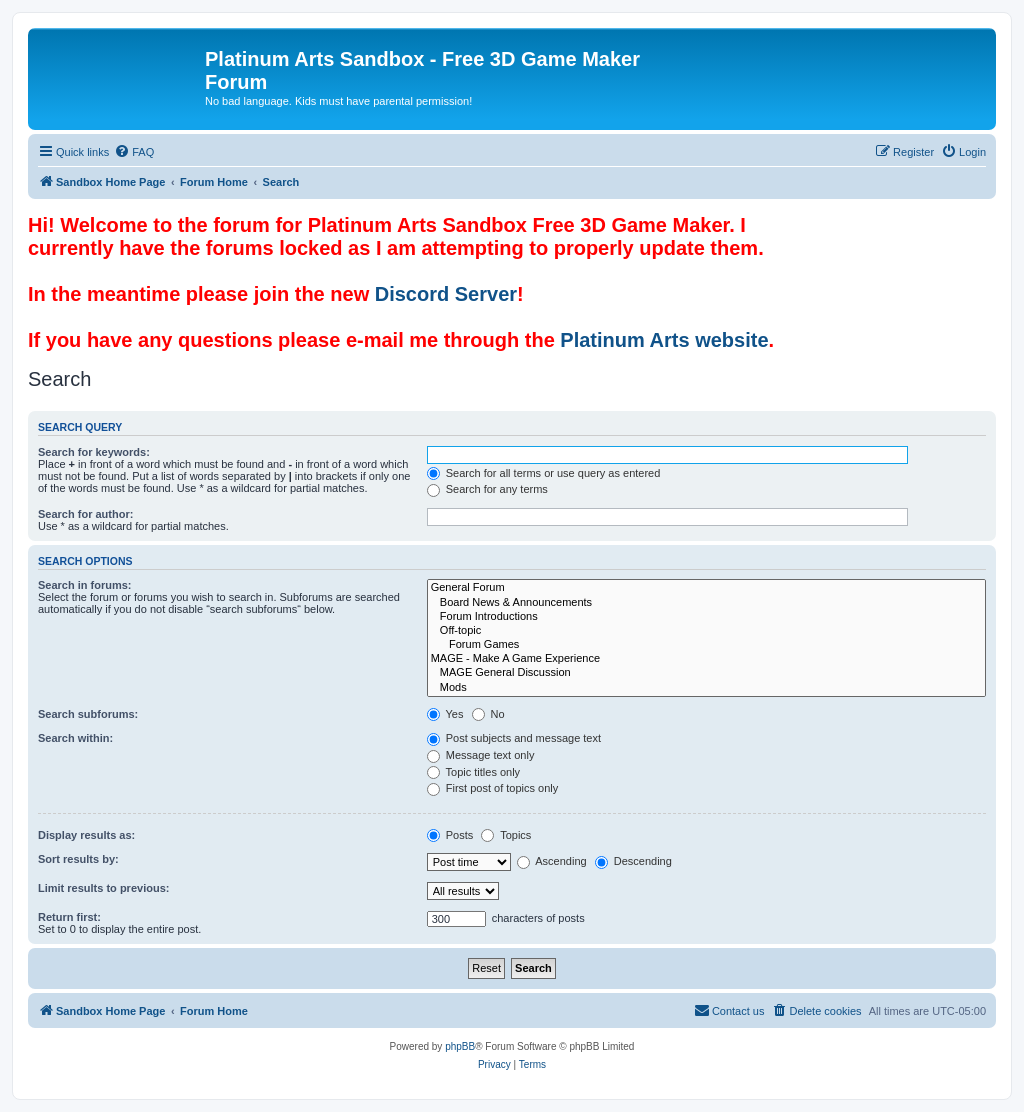 The width and height of the screenshot is (1024, 1112). Describe the element at coordinates (69, 917) in the screenshot. I see `Return first:` at that location.